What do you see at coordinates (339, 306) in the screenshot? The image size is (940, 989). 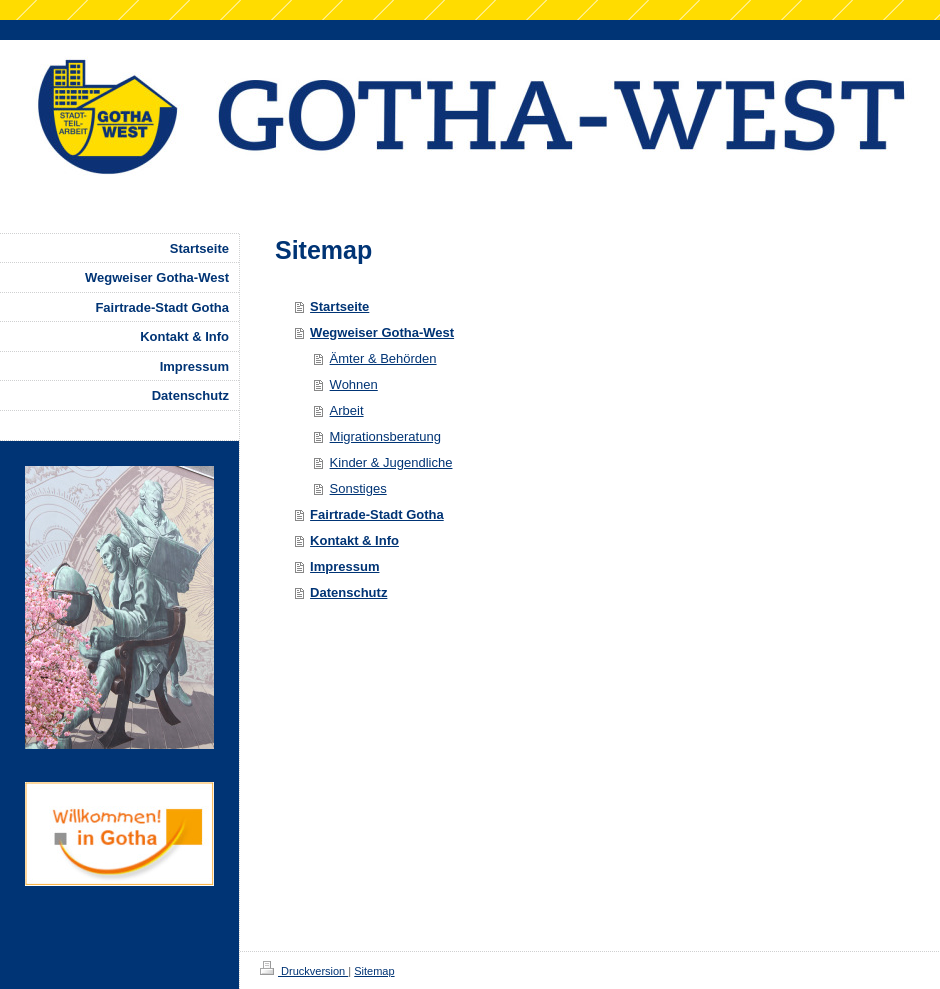 I see `Startseite` at bounding box center [339, 306].